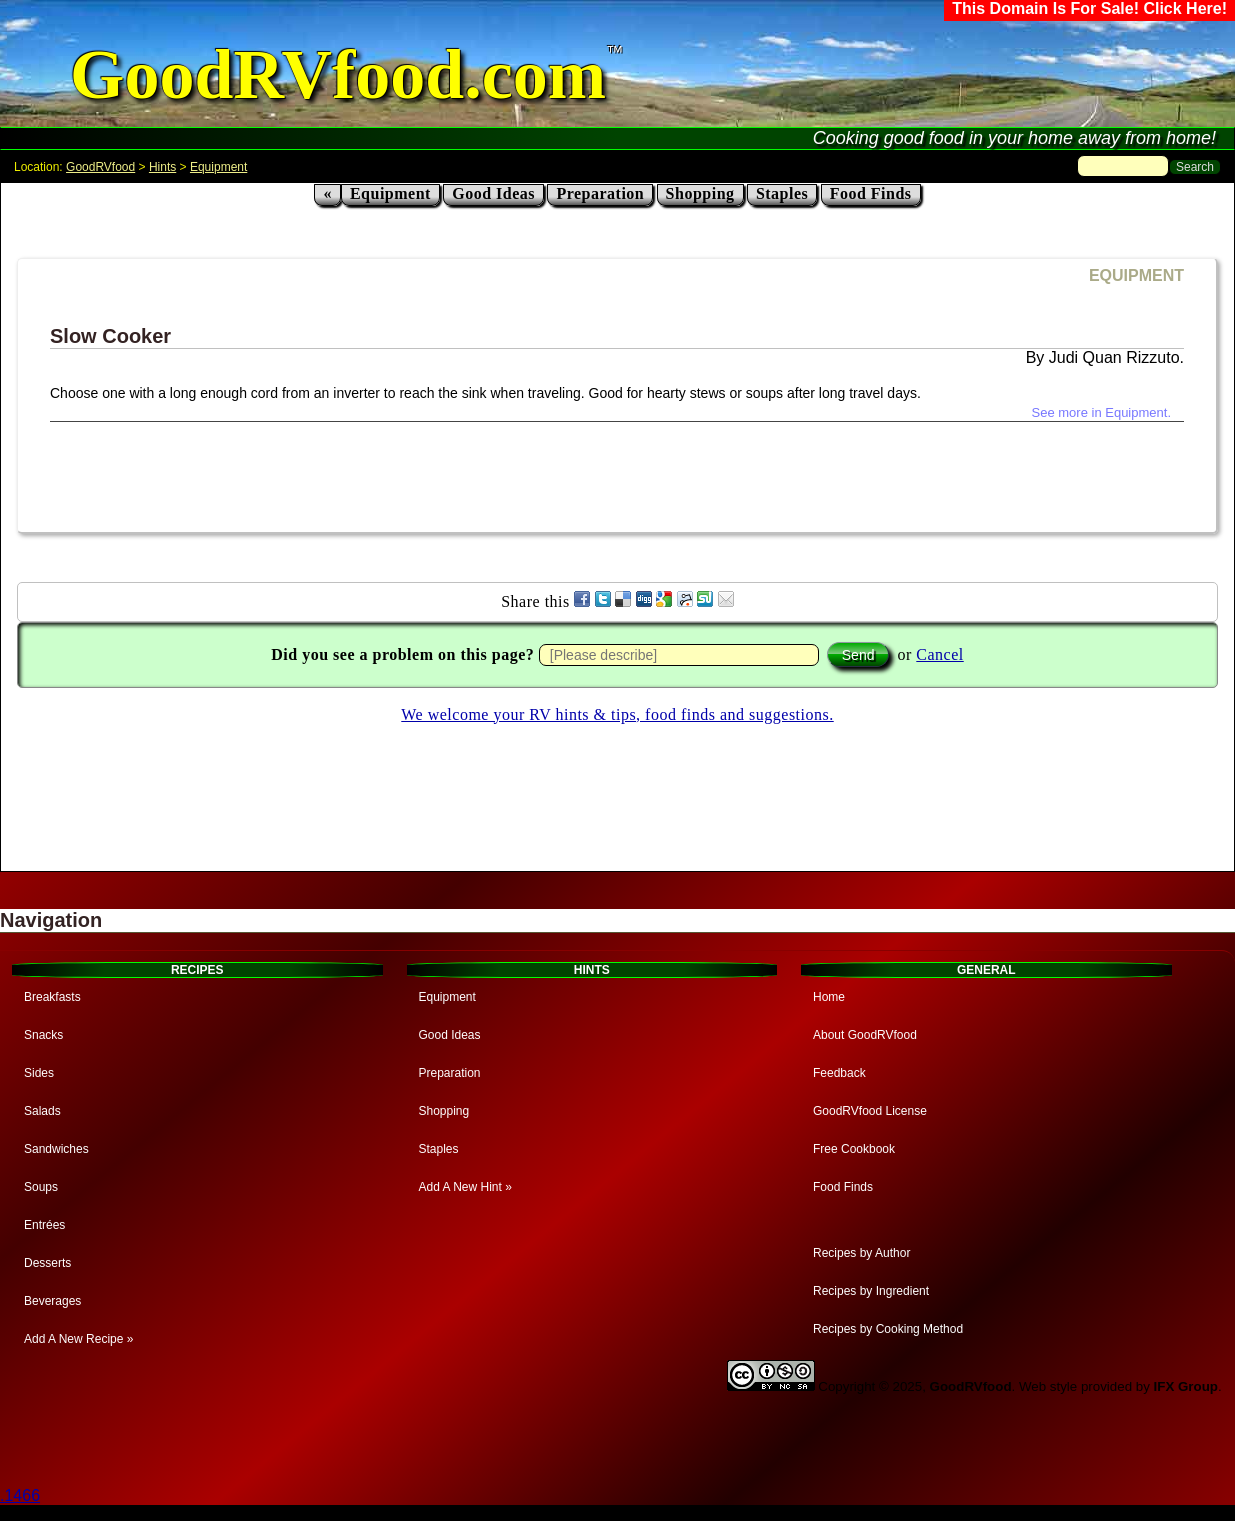  Describe the element at coordinates (39, 1073) in the screenshot. I see `Sides` at that location.